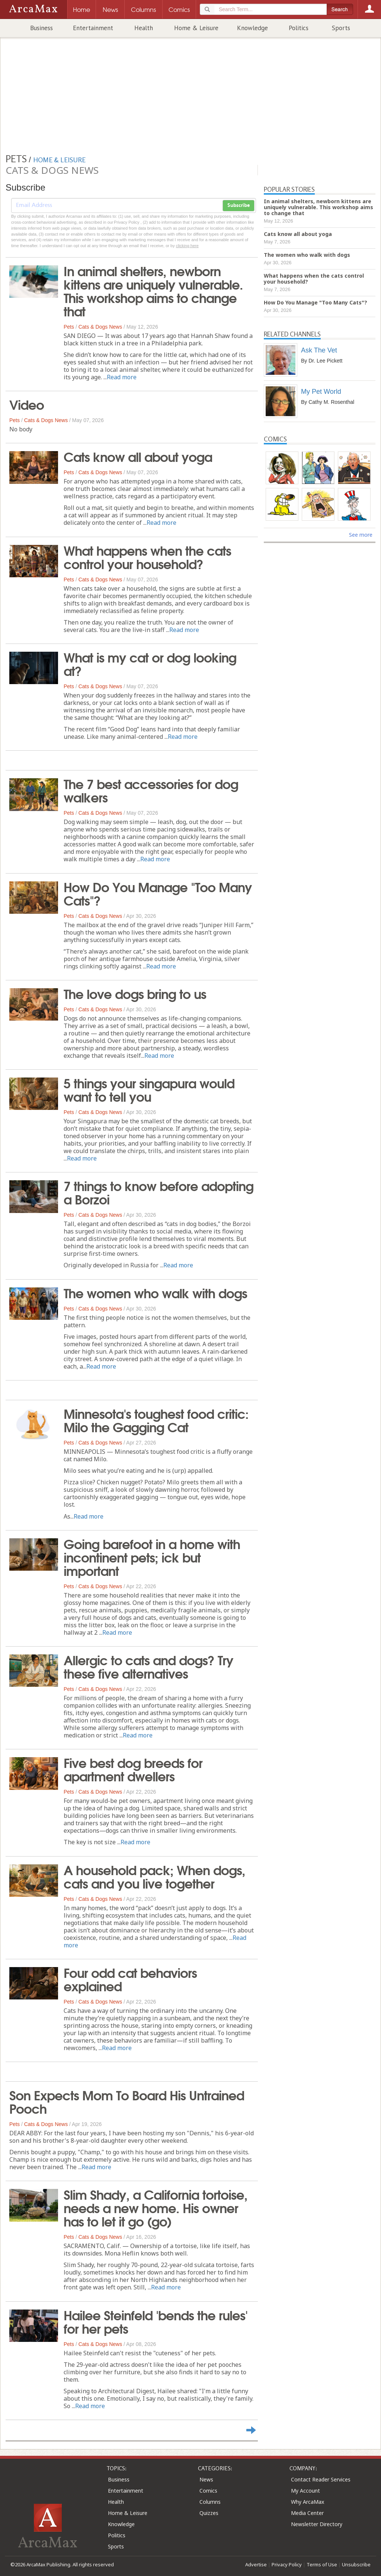 This screenshot has width=381, height=2576. What do you see at coordinates (256, 2564) in the screenshot?
I see `Advertise` at bounding box center [256, 2564].